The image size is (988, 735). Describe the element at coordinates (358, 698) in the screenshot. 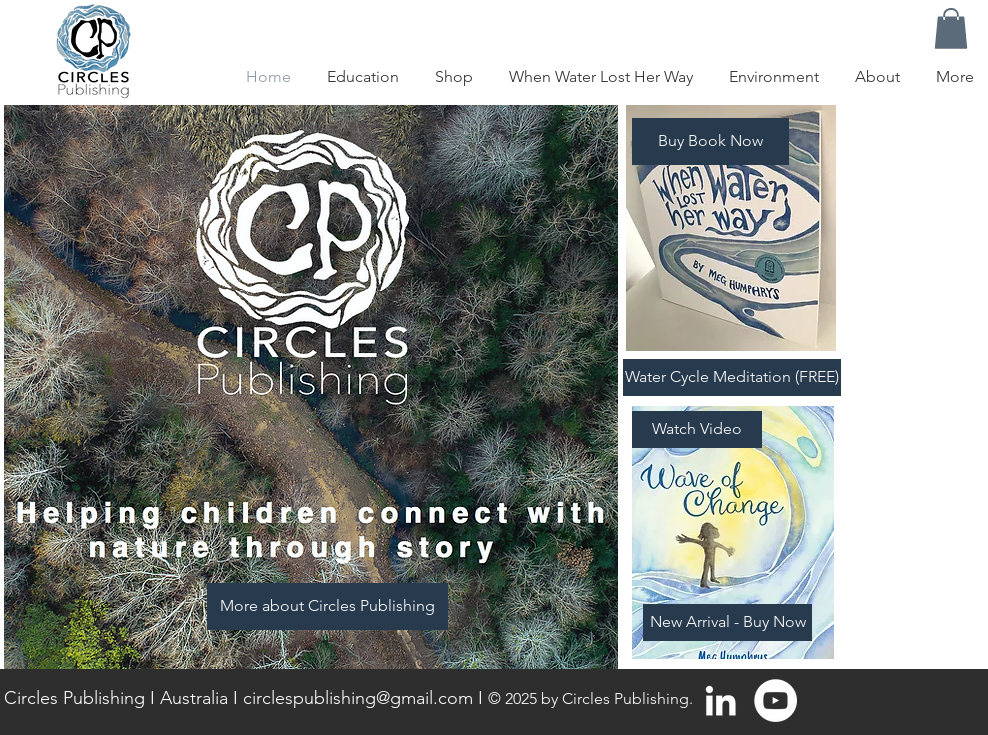

I see `circlespublishing@gmail.com` at that location.